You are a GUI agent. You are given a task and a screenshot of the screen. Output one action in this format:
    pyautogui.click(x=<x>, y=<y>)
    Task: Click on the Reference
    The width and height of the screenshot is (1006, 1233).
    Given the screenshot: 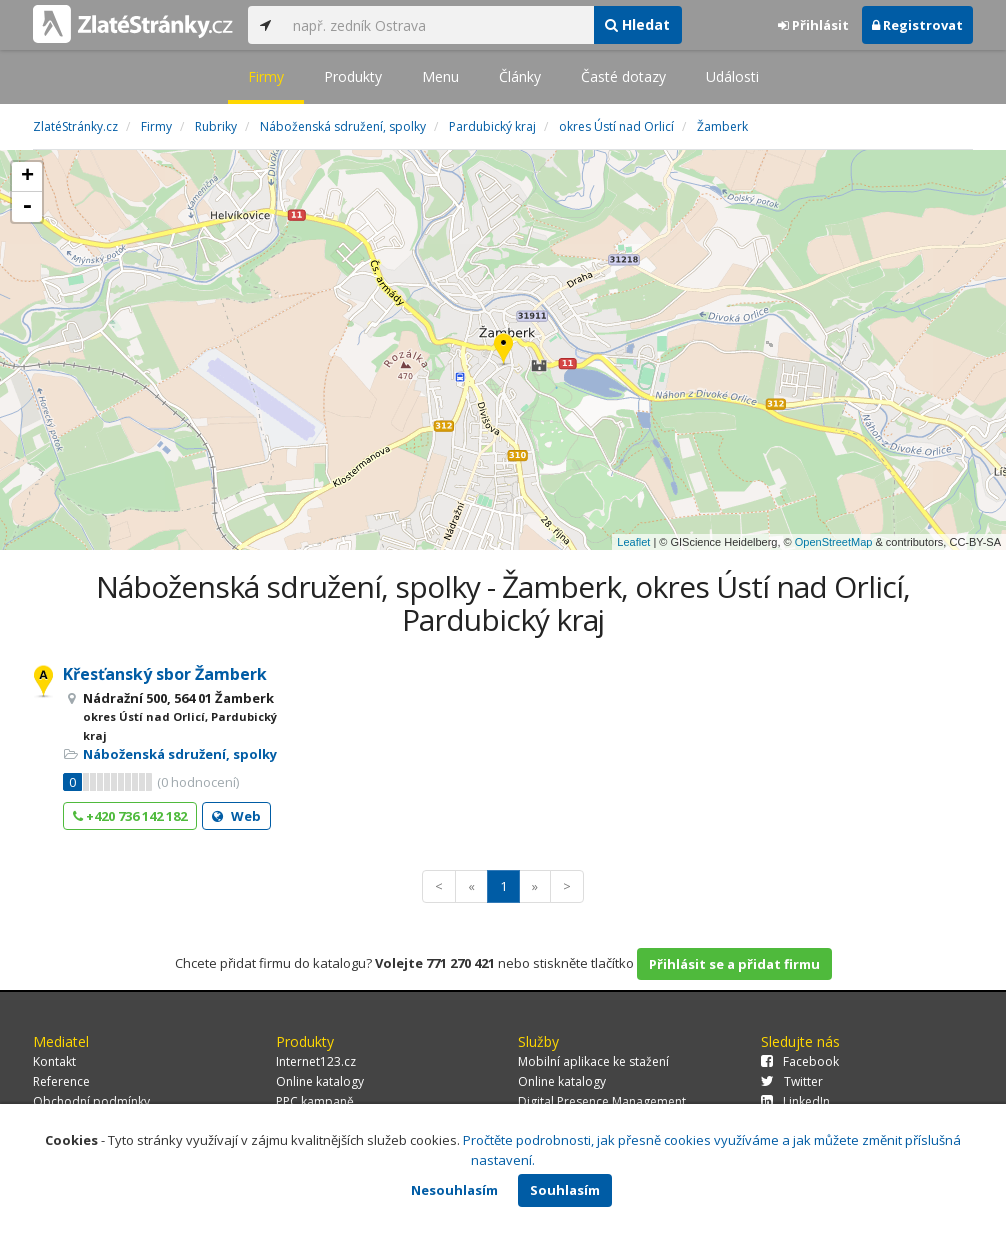 What is the action you would take?
    pyautogui.click(x=61, y=1081)
    